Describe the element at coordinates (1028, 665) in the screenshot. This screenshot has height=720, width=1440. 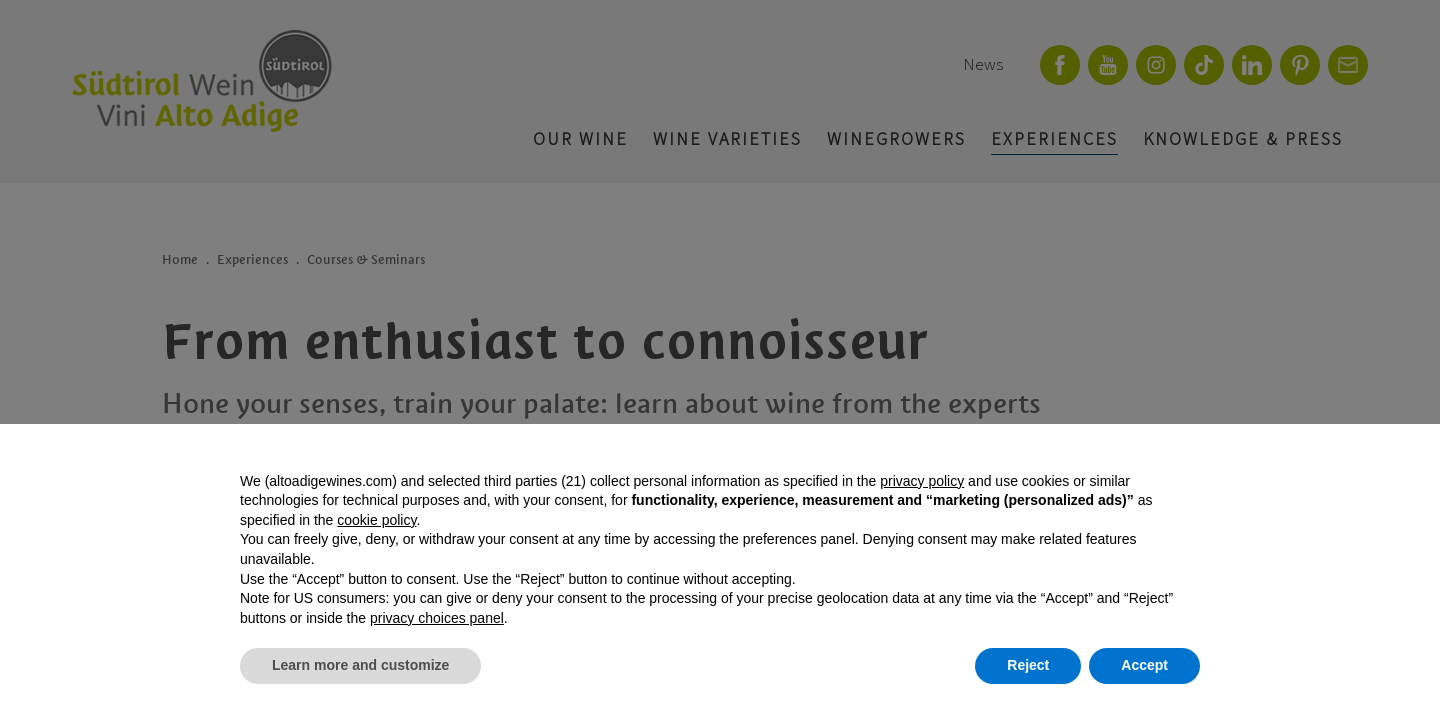
I see `Reject [button]` at that location.